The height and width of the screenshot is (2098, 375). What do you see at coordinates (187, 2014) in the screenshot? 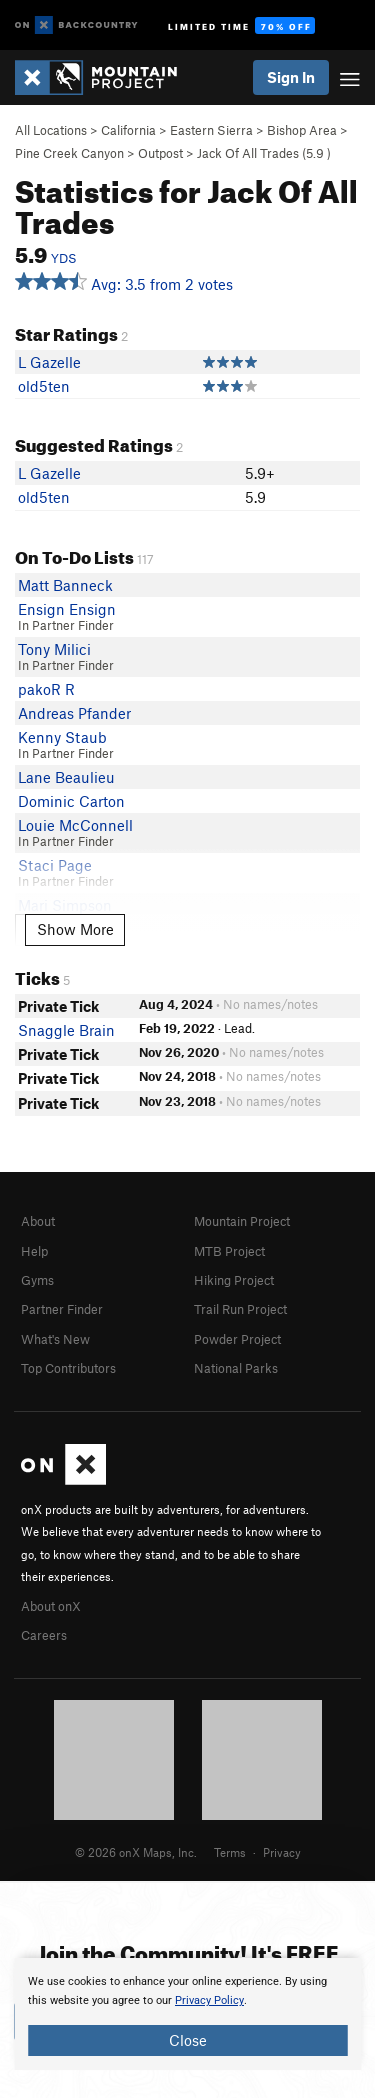
I see `[document]` at bounding box center [187, 2014].